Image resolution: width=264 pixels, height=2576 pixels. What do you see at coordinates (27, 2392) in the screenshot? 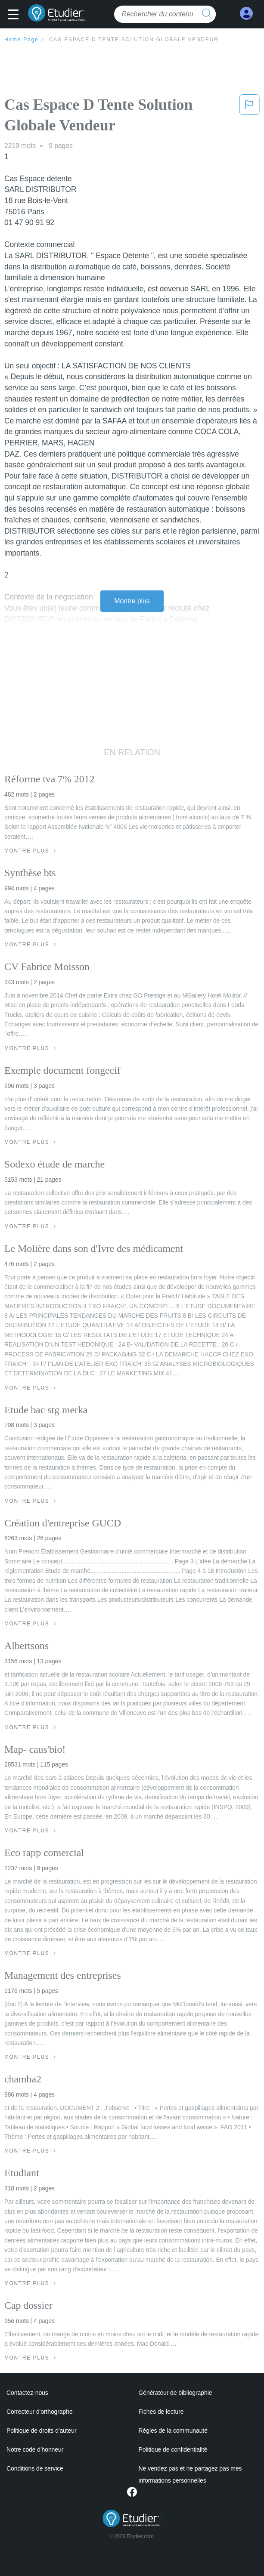
I see `Contactez-nous` at bounding box center [27, 2392].